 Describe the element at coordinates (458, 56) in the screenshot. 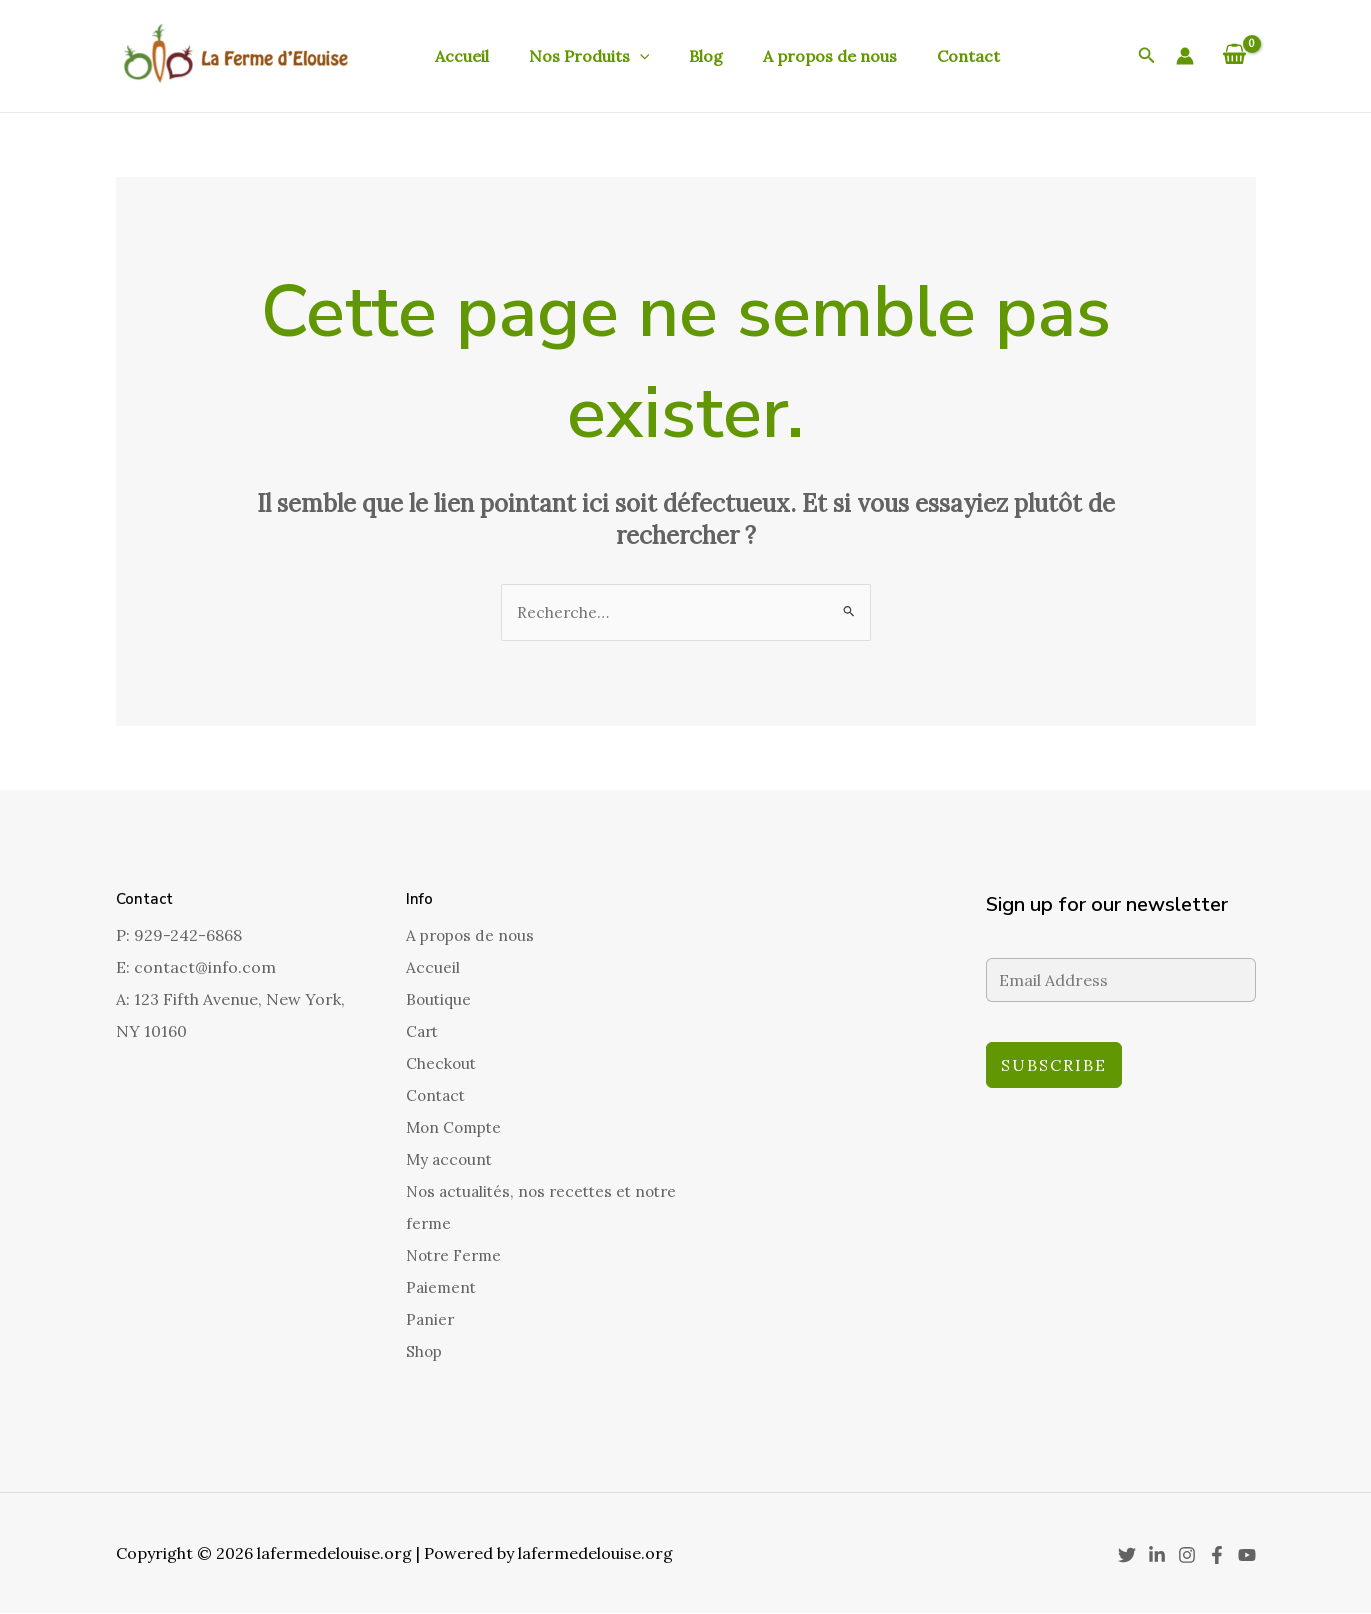

I see `Accueil` at that location.